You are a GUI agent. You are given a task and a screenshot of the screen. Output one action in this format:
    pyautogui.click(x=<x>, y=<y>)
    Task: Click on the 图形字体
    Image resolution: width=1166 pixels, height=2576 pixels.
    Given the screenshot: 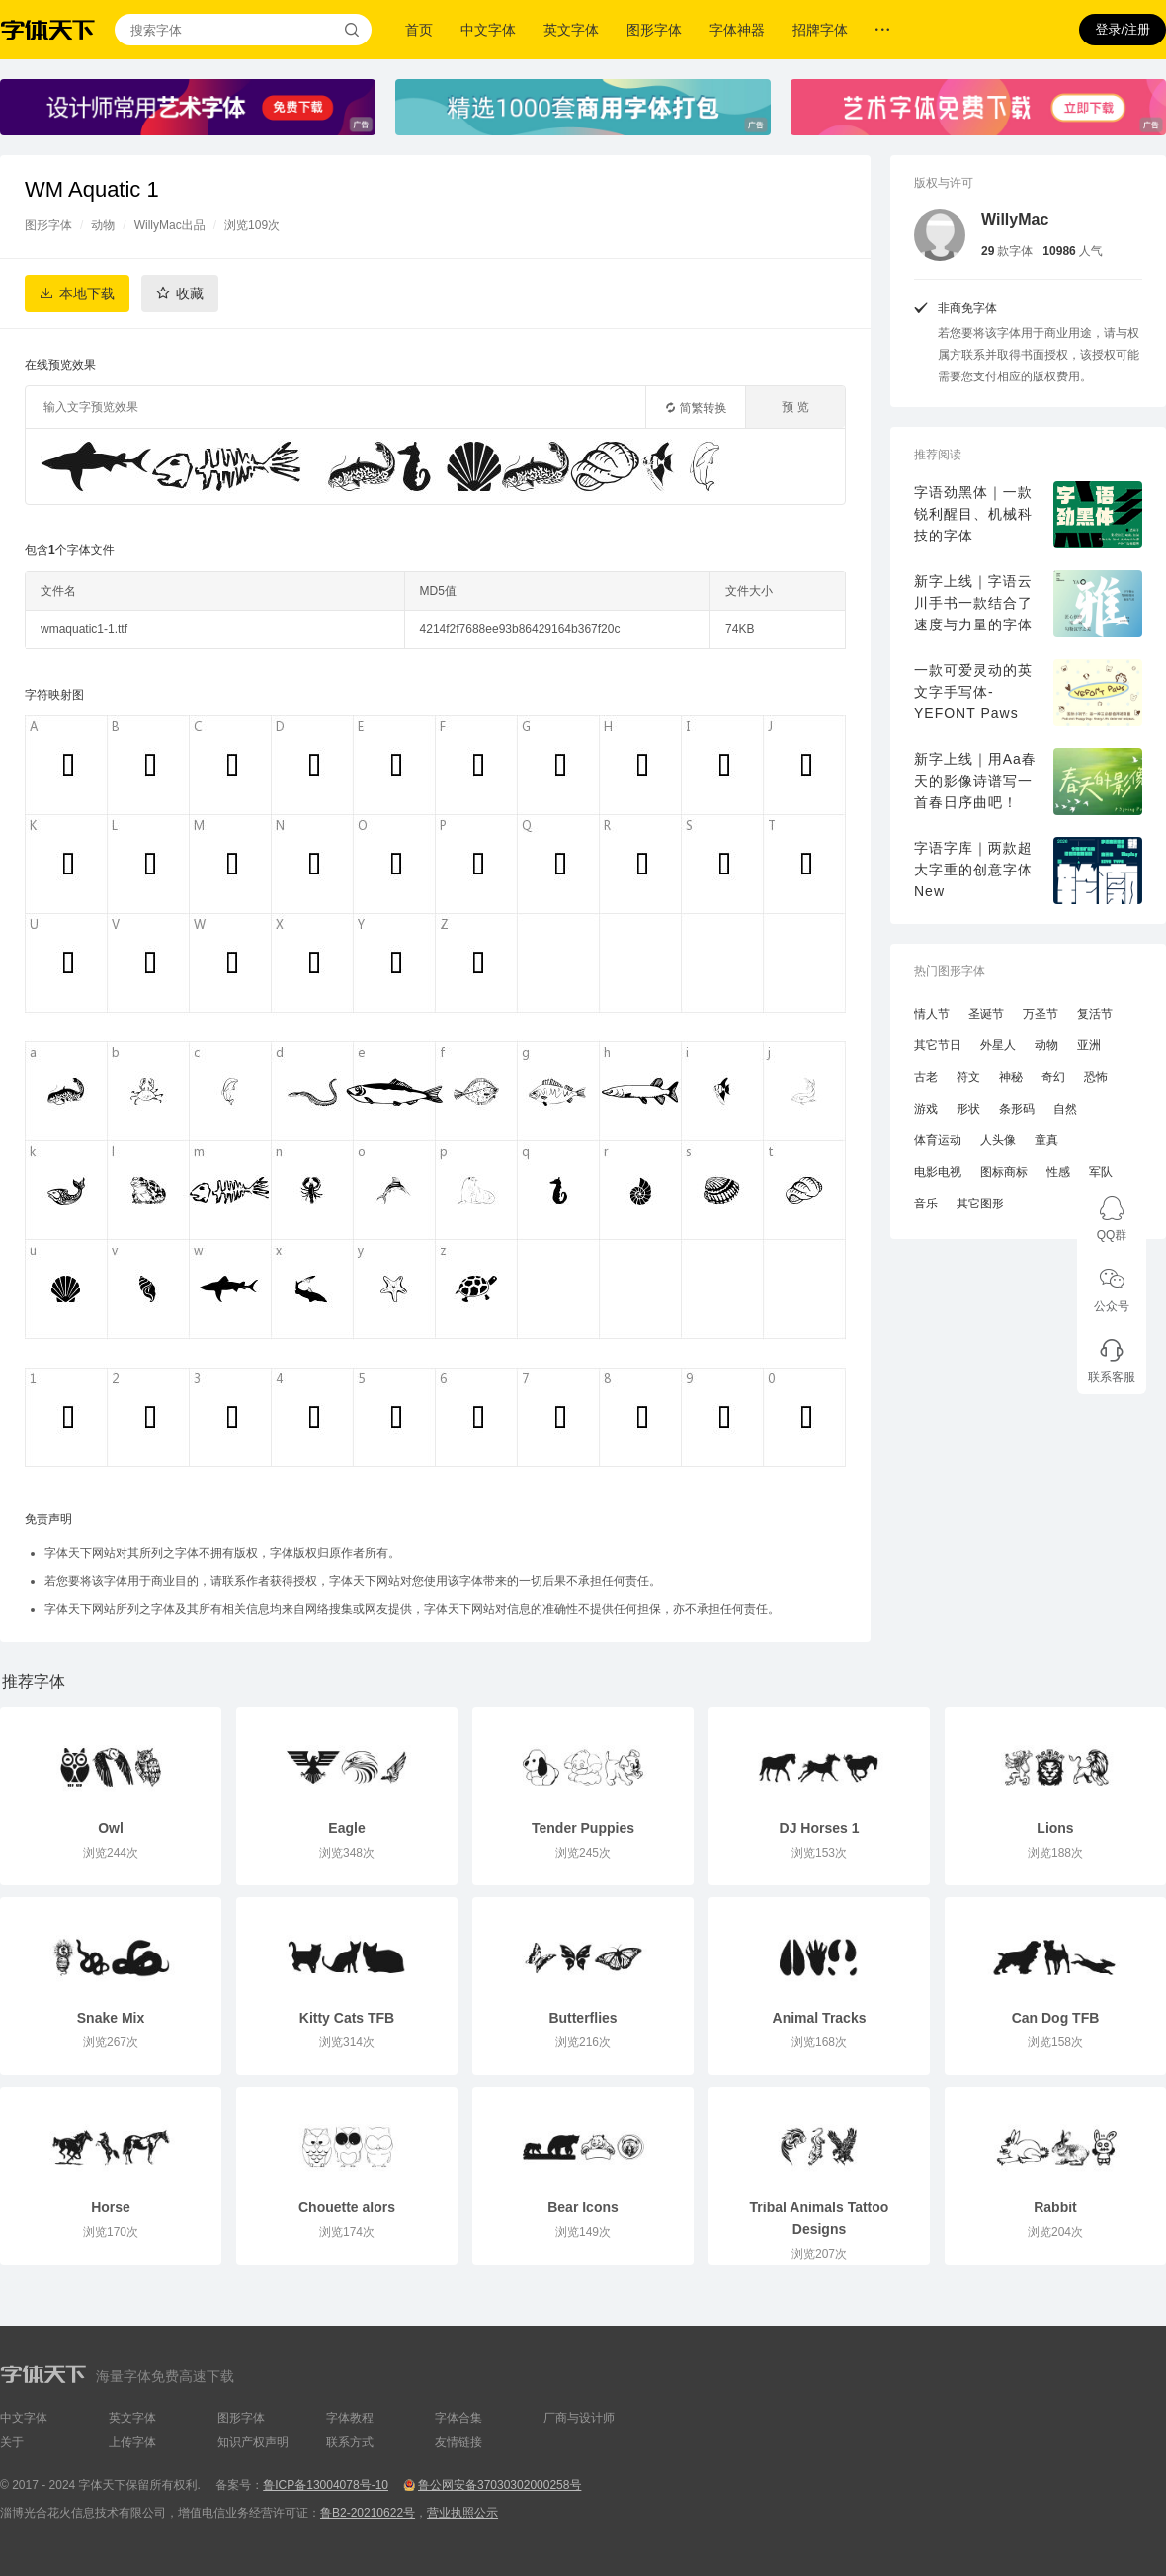 What is the action you would take?
    pyautogui.click(x=654, y=30)
    